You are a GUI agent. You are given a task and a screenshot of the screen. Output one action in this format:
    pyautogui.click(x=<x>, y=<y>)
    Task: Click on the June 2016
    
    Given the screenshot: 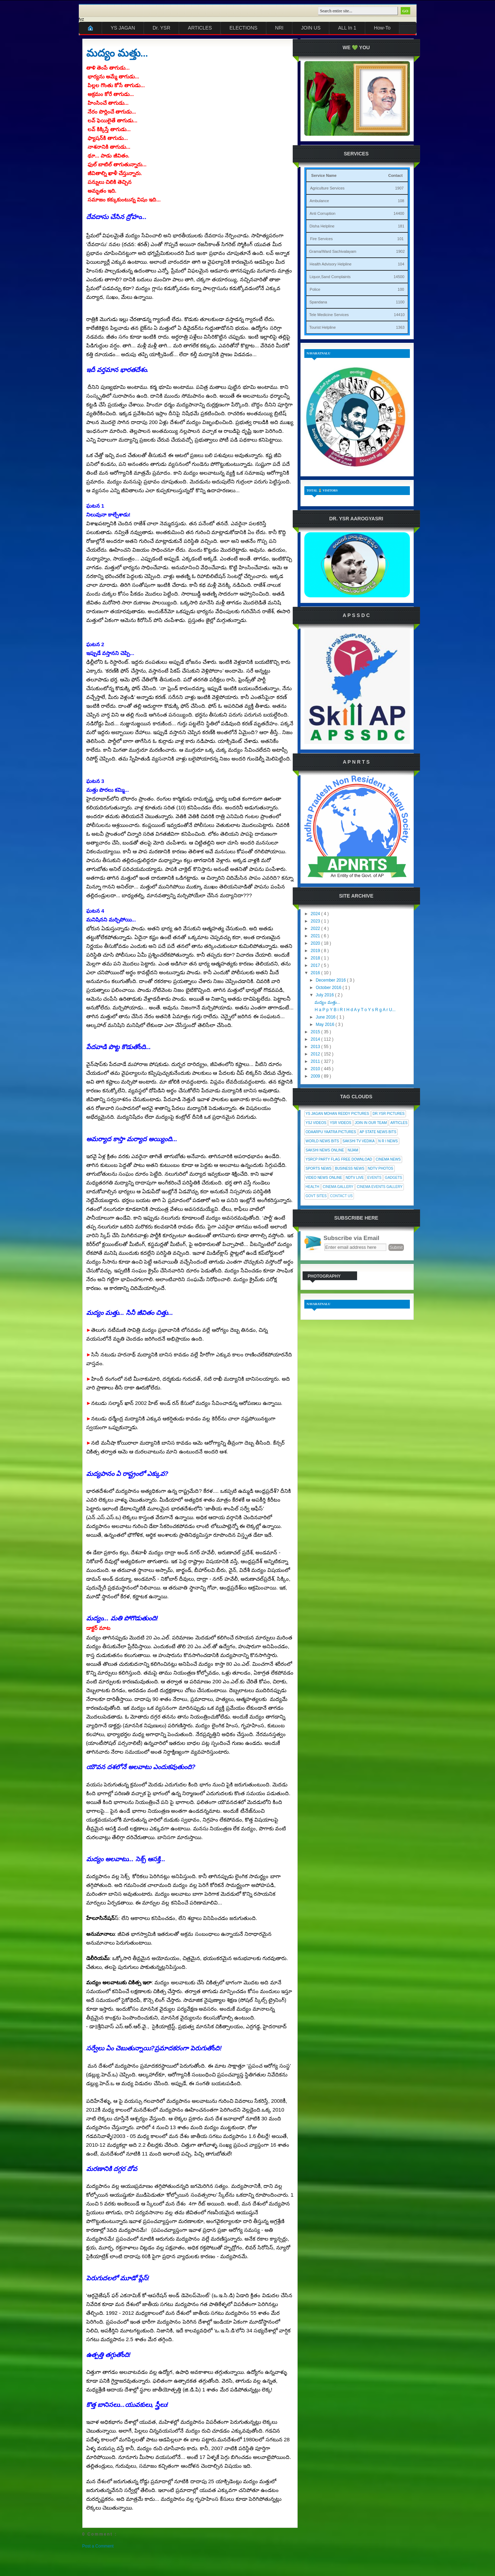 What is the action you would take?
    pyautogui.click(x=326, y=1017)
    